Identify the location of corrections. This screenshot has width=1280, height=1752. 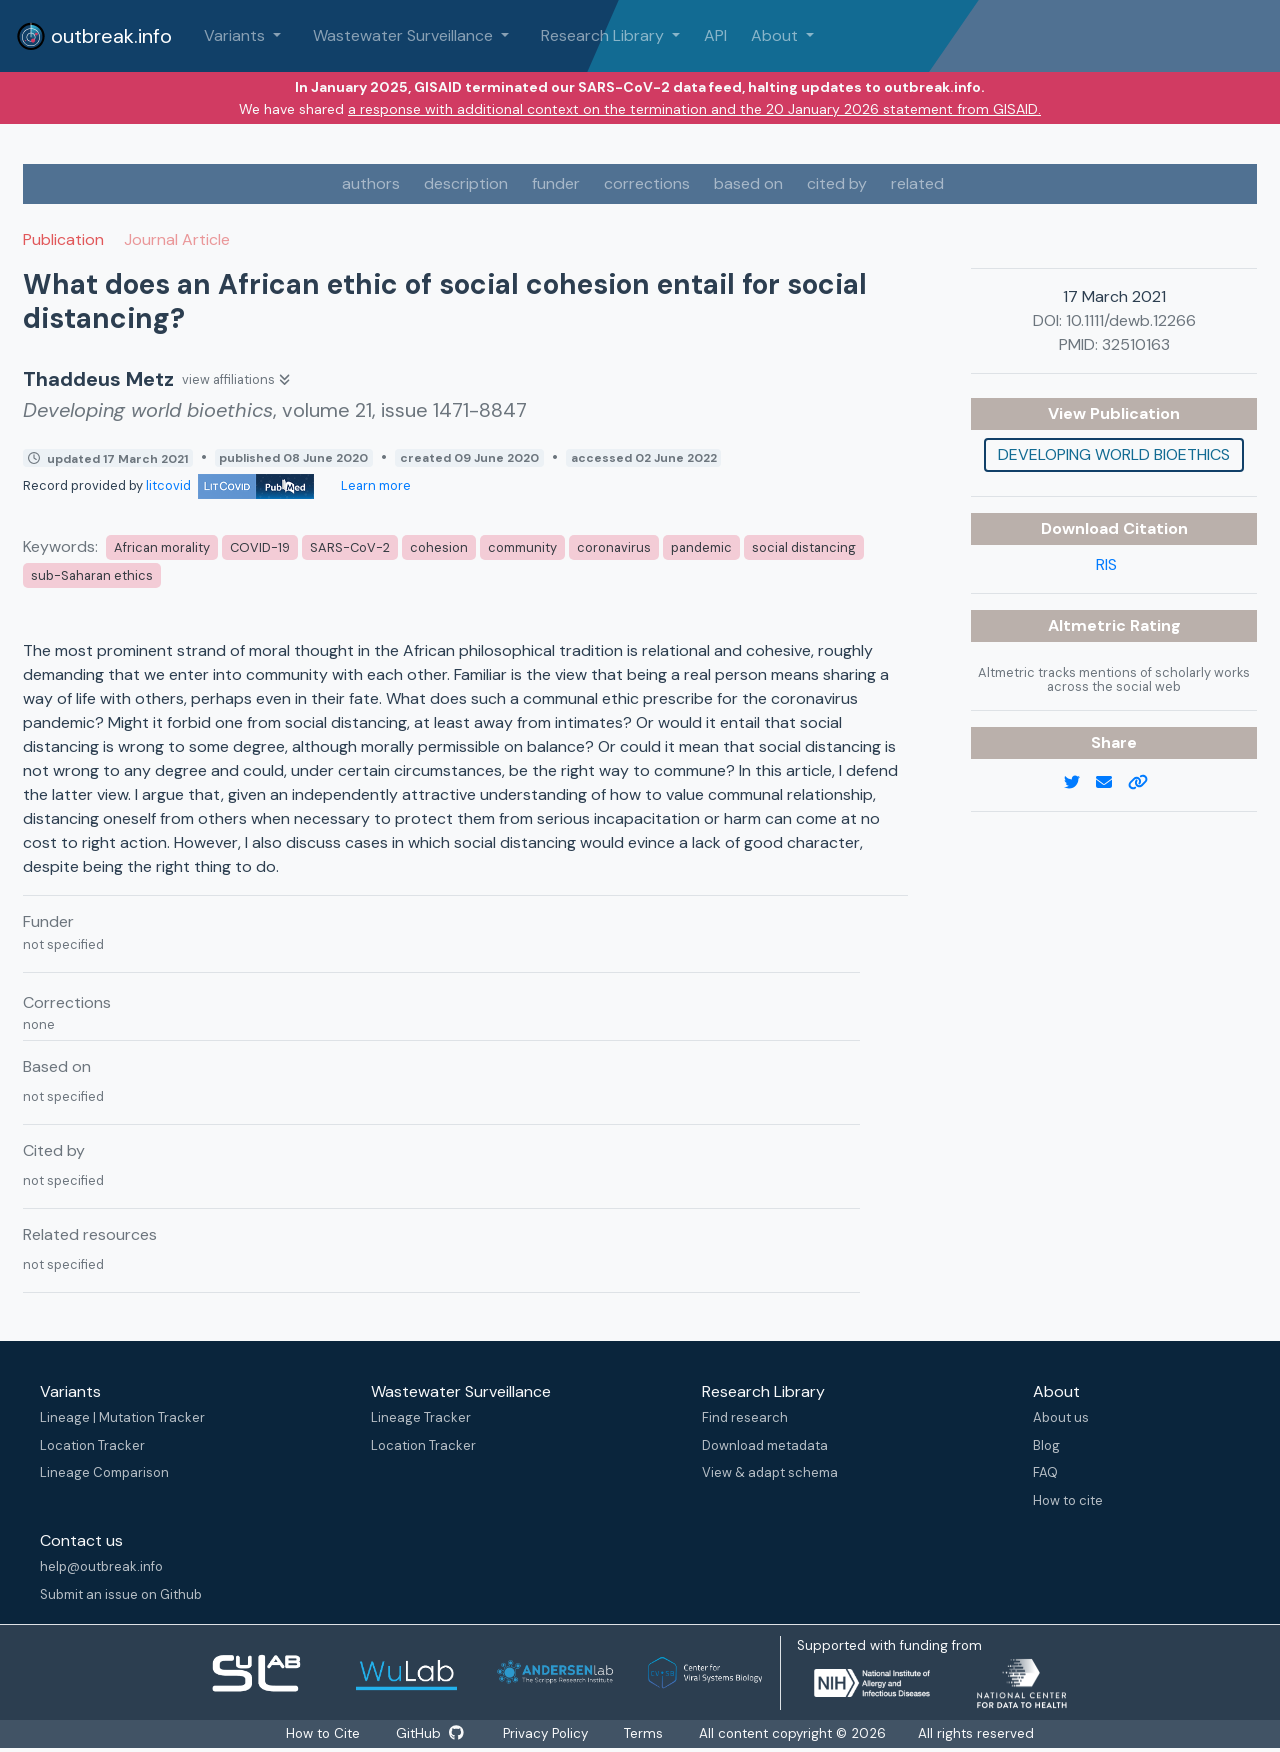
(647, 183).